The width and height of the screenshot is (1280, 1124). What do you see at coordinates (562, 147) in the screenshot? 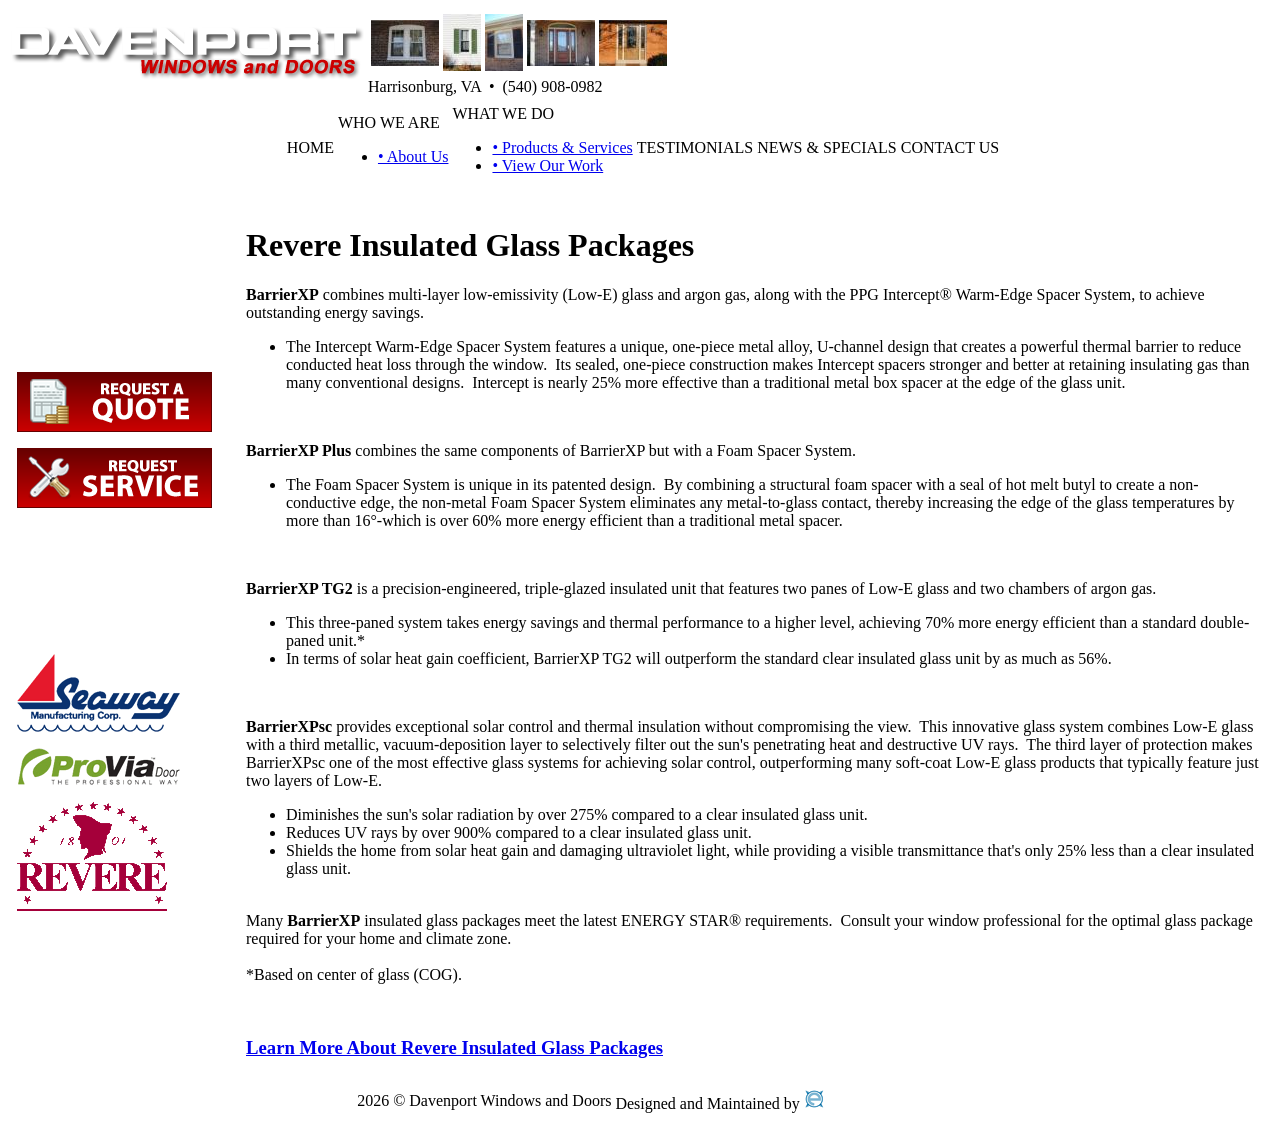
I see `• Products & Services` at bounding box center [562, 147].